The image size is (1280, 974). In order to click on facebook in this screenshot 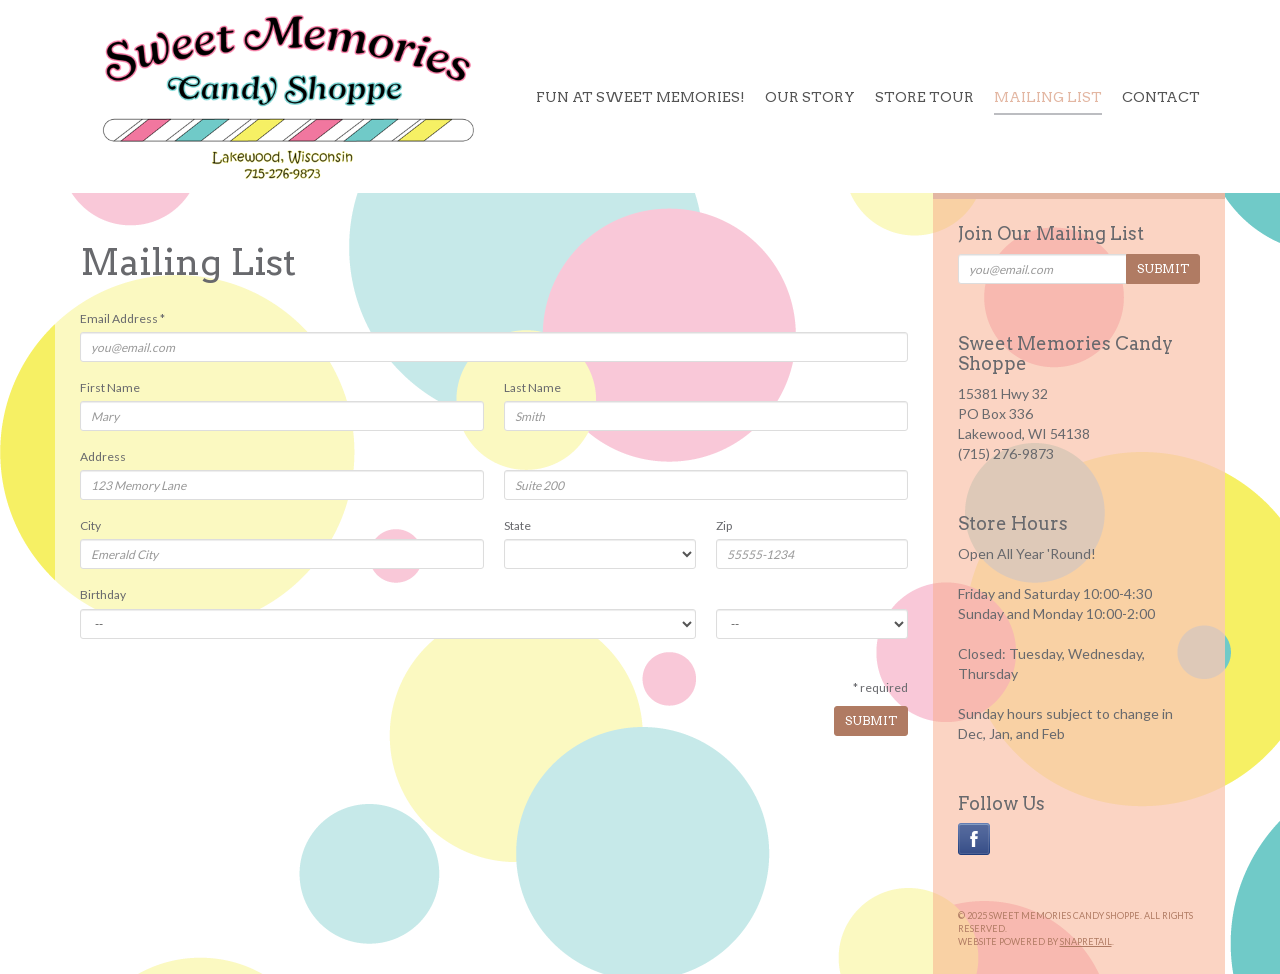, I will do `click(974, 839)`.